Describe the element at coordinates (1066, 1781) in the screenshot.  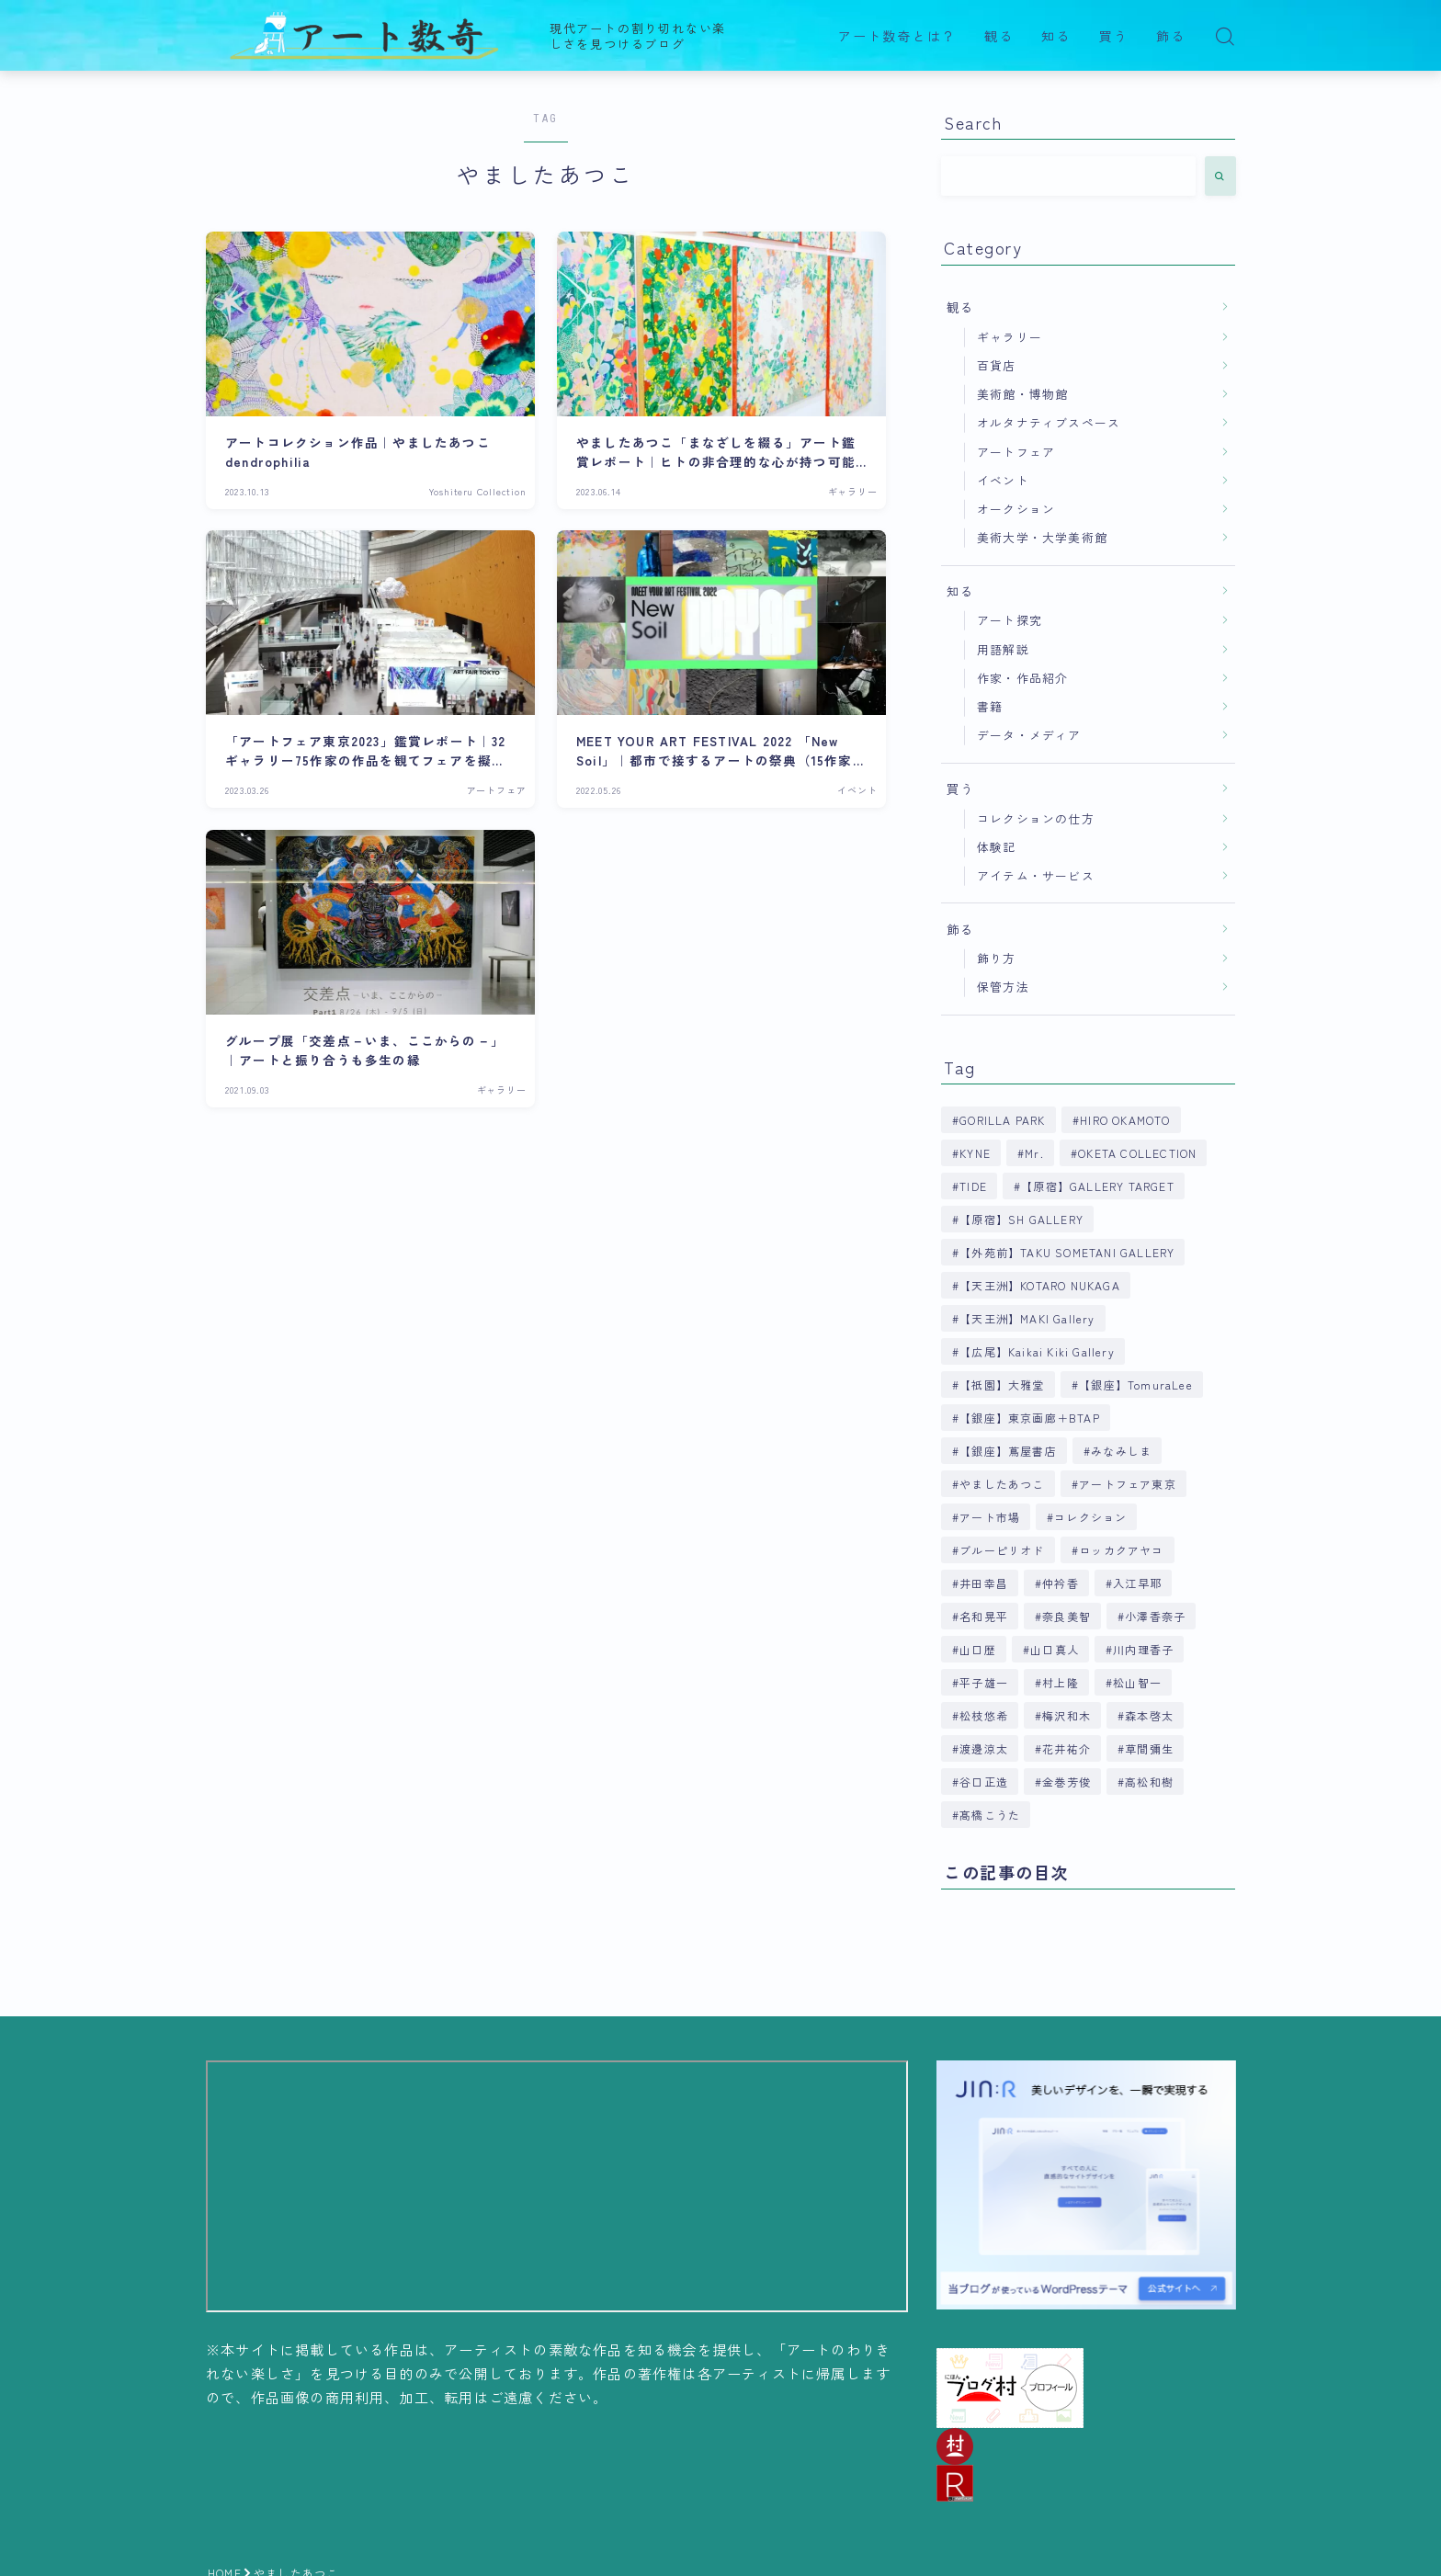
I see `金巻芳俊 [金巻芳俊 (4個の項目)]` at that location.